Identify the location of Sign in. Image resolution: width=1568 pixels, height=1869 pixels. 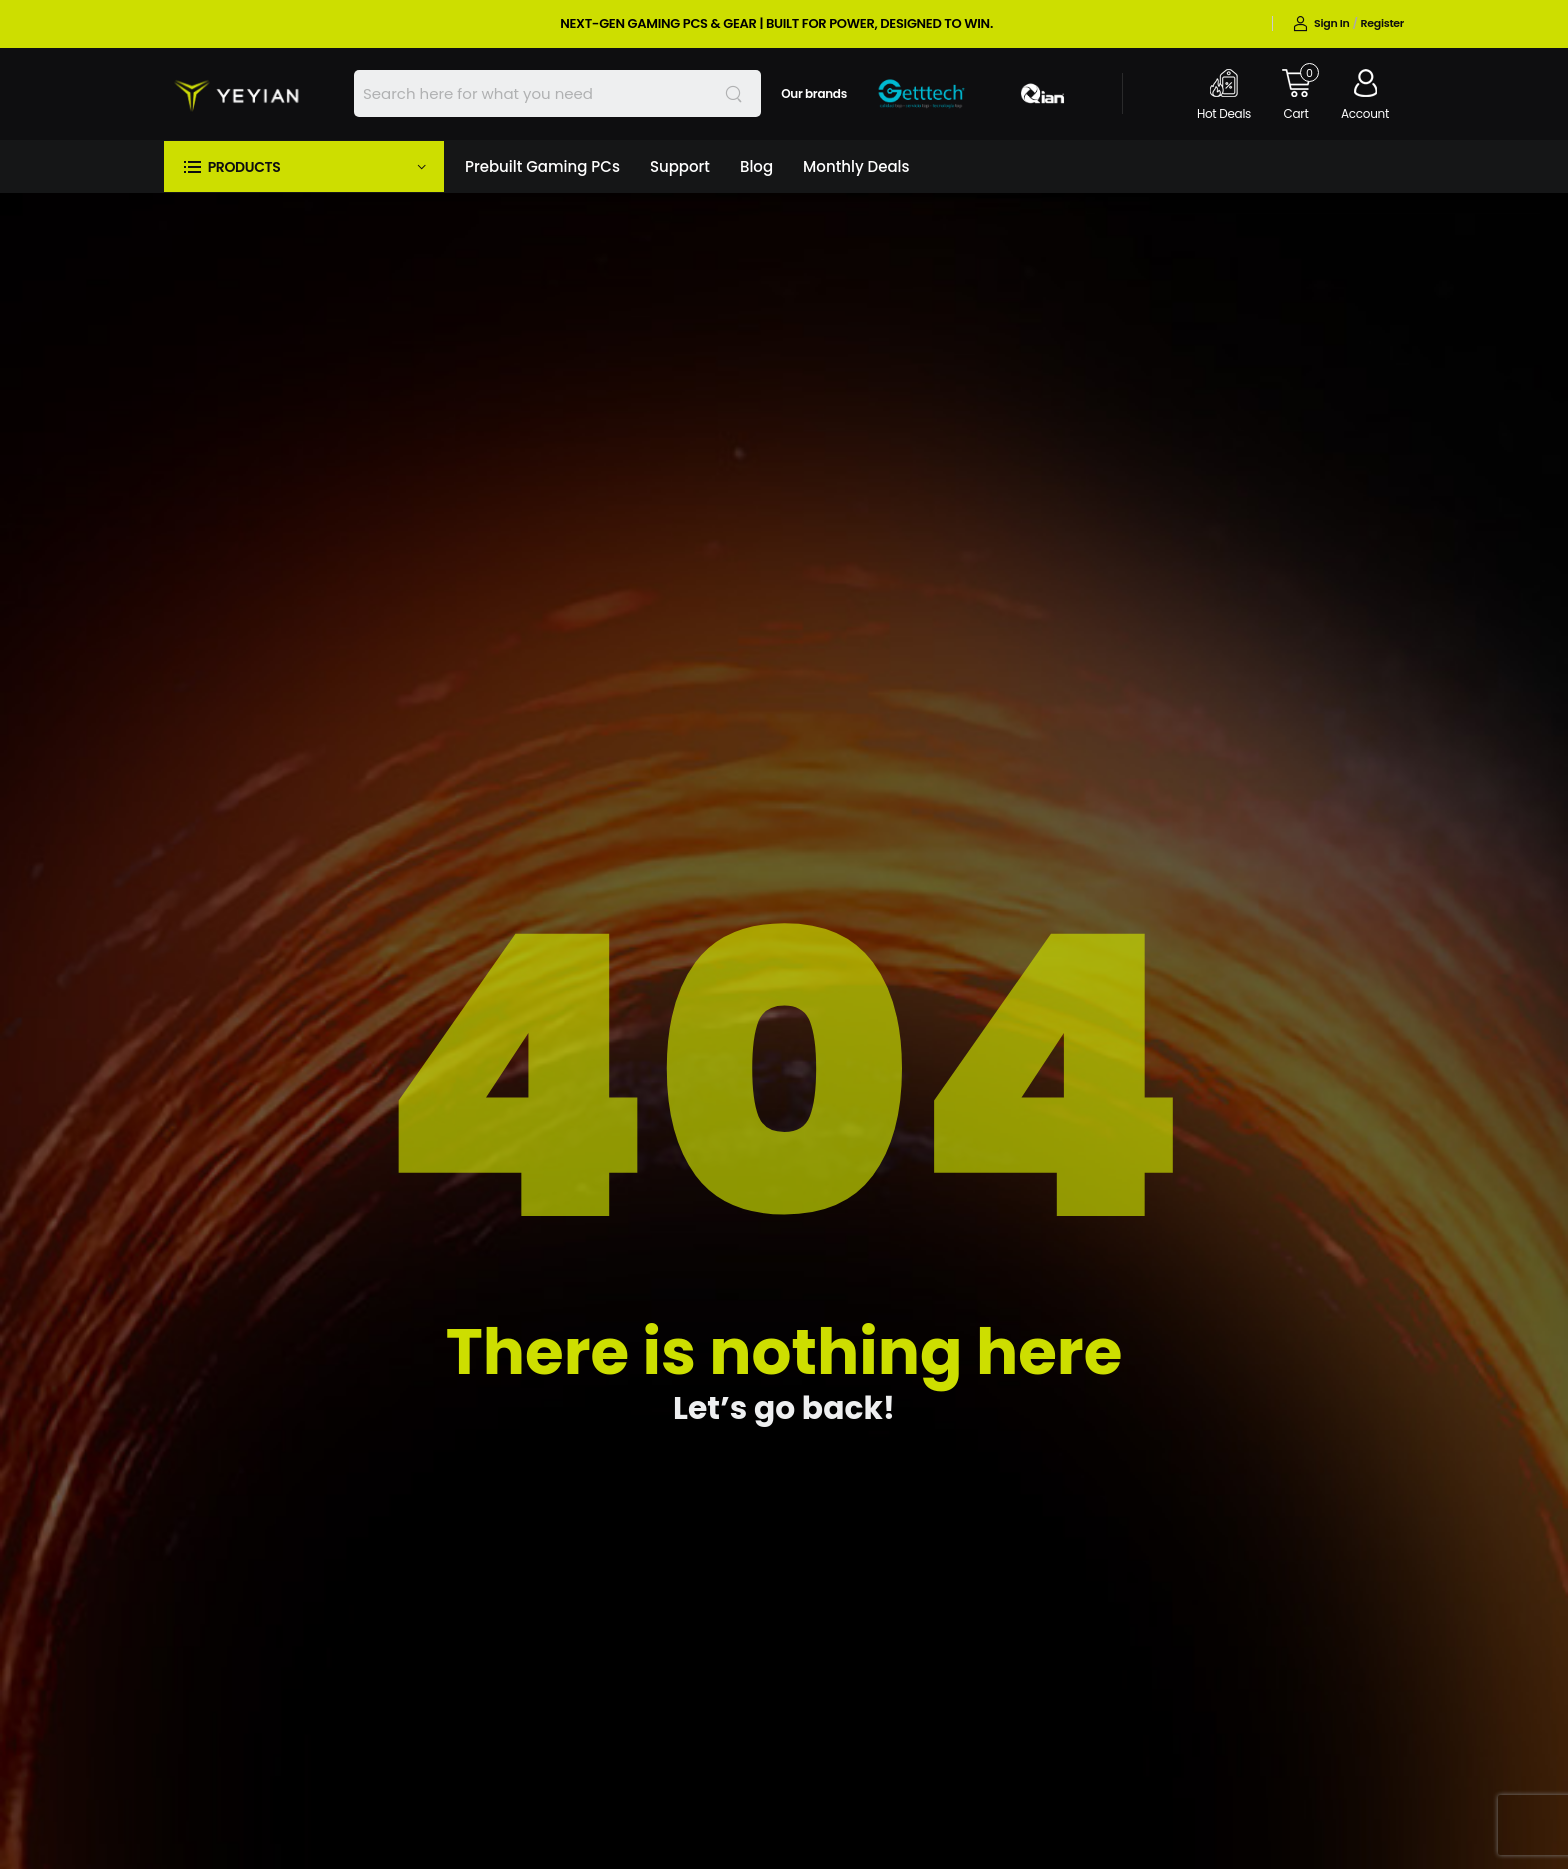
(1321, 23).